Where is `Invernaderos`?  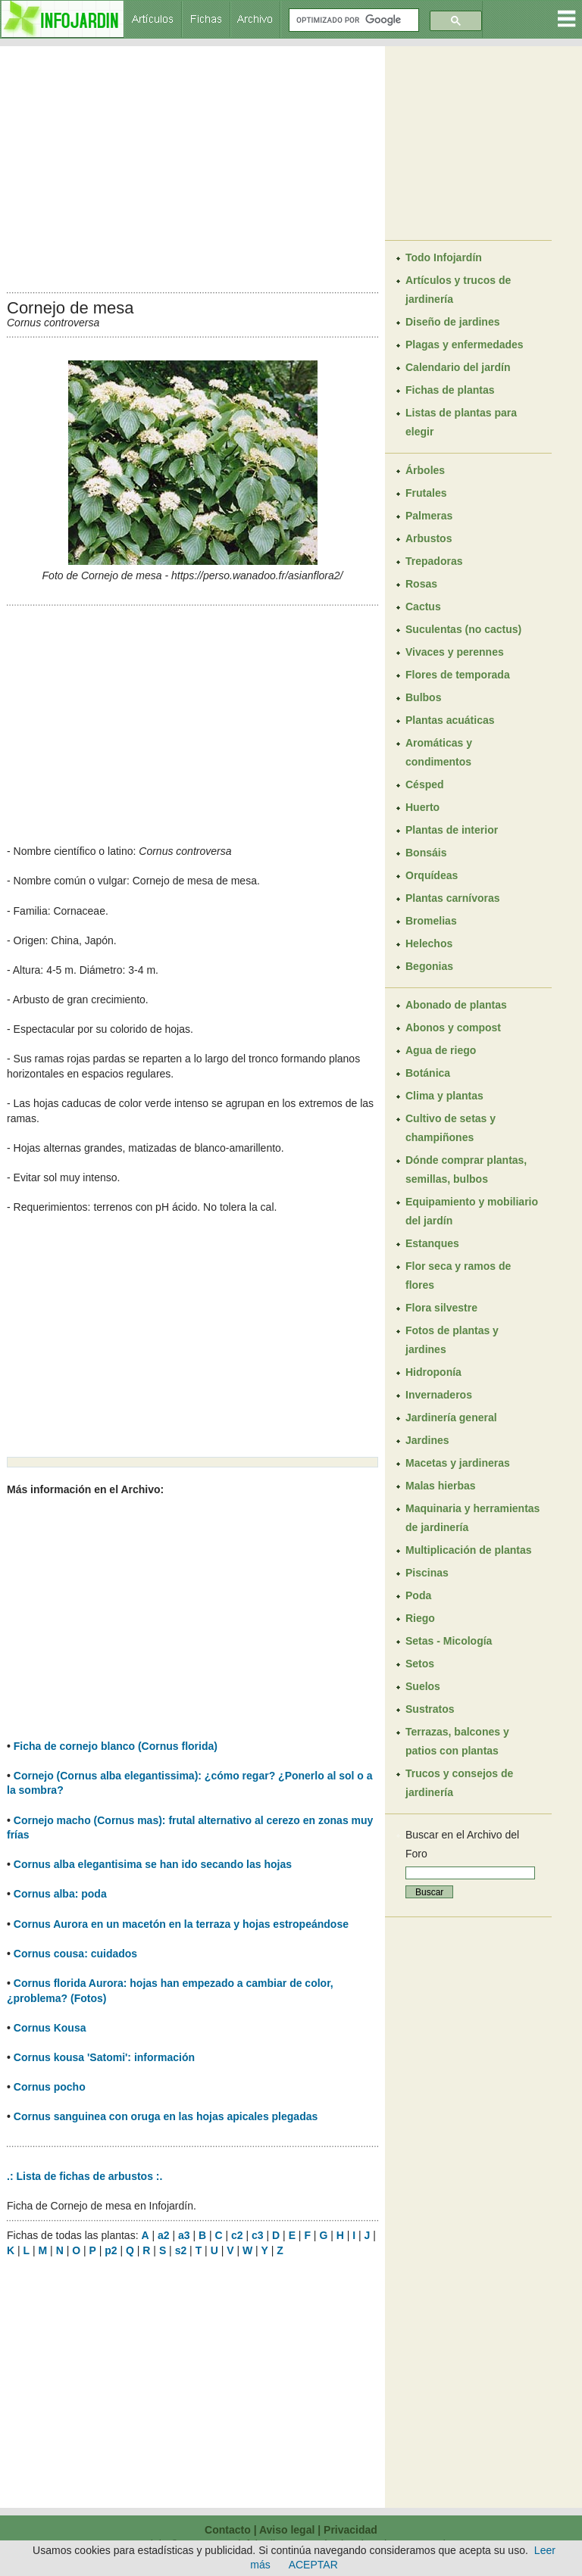
Invernaderos is located at coordinates (438, 1395).